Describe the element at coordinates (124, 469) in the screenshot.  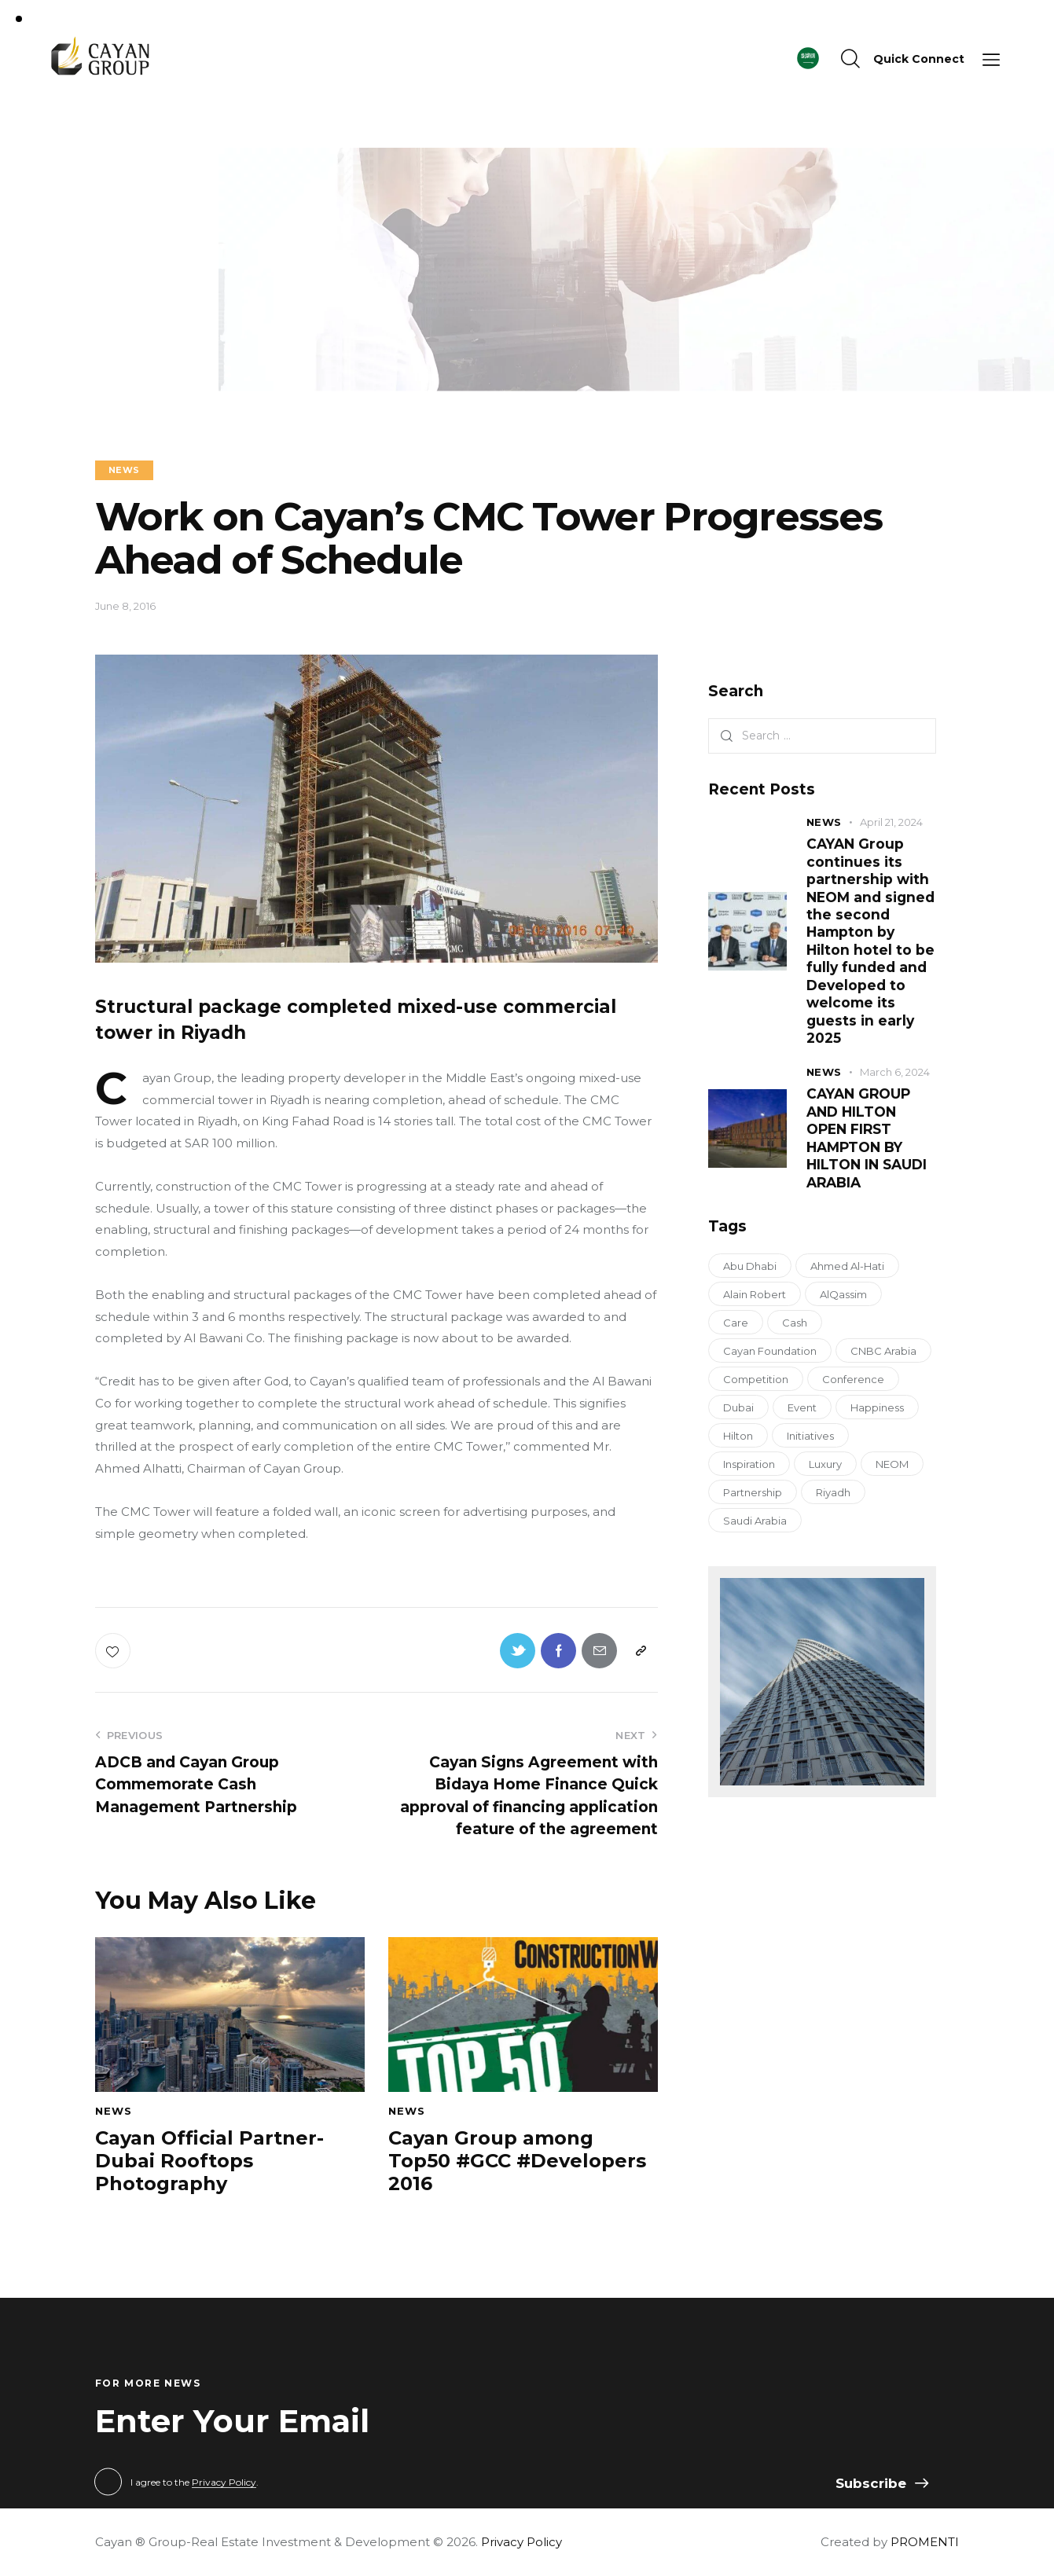
I see `NEWS` at that location.